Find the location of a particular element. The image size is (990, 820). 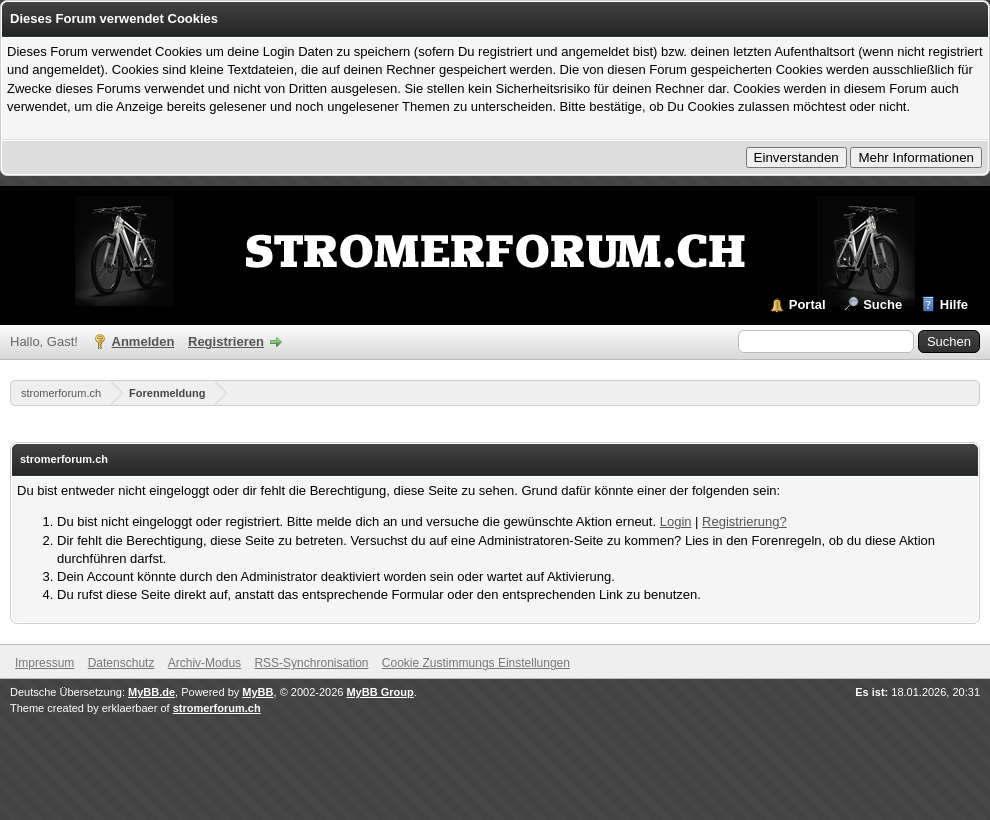

Datenschutz is located at coordinates (121, 663).